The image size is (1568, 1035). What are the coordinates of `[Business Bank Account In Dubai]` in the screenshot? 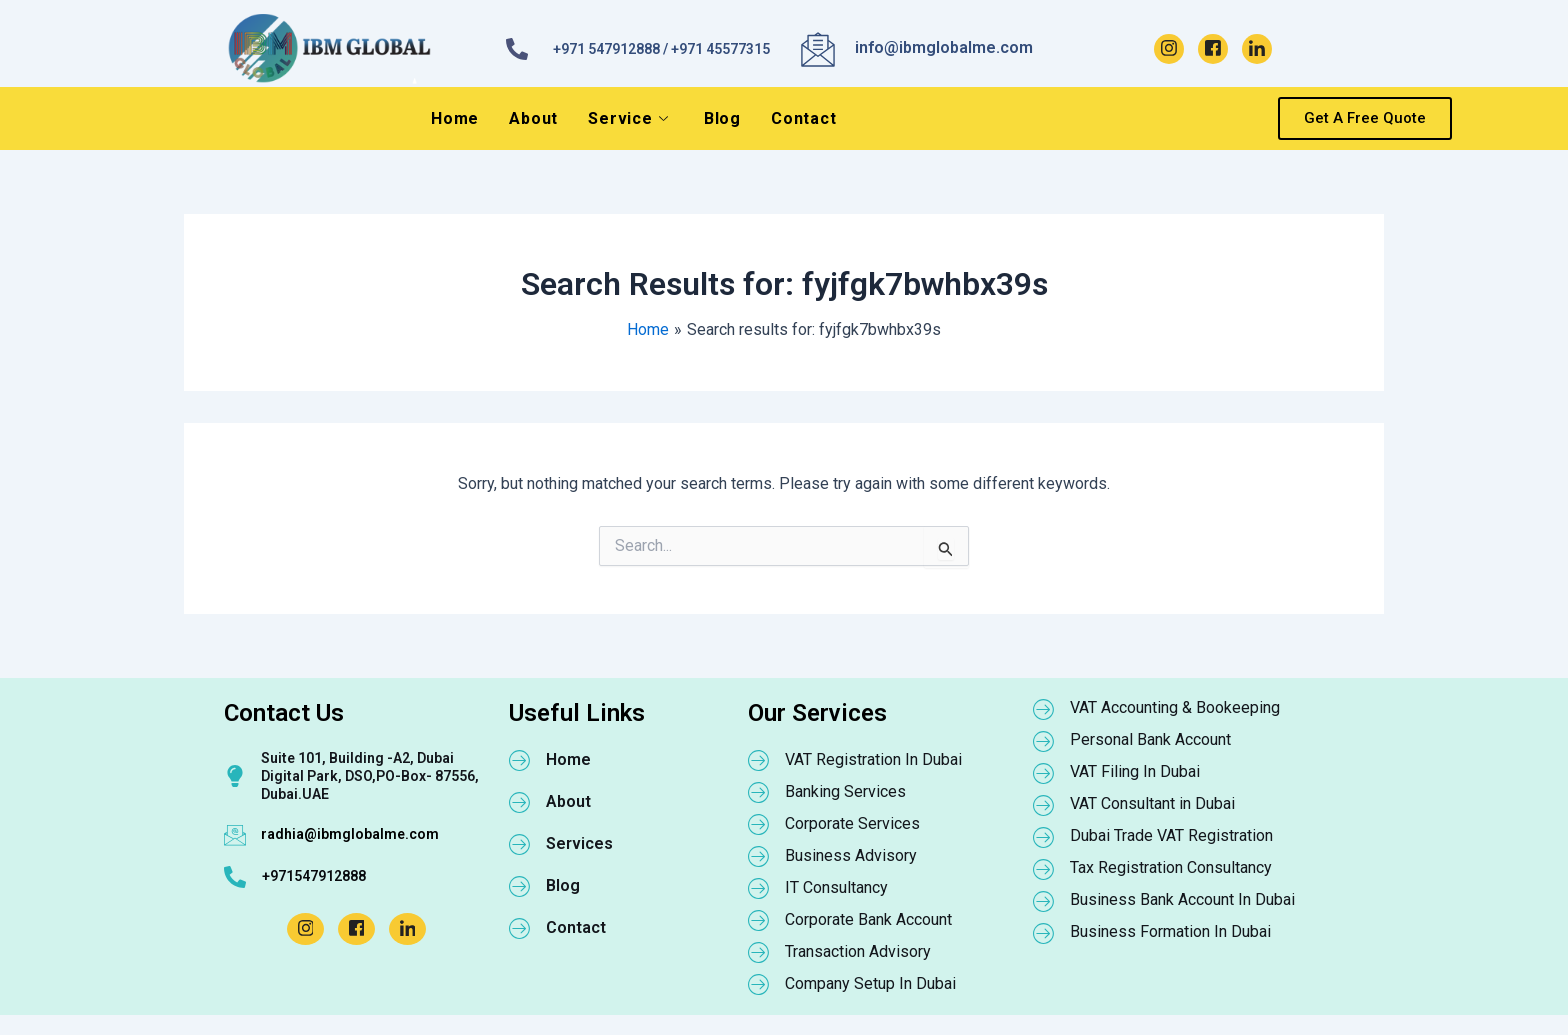 It's located at (1044, 901).